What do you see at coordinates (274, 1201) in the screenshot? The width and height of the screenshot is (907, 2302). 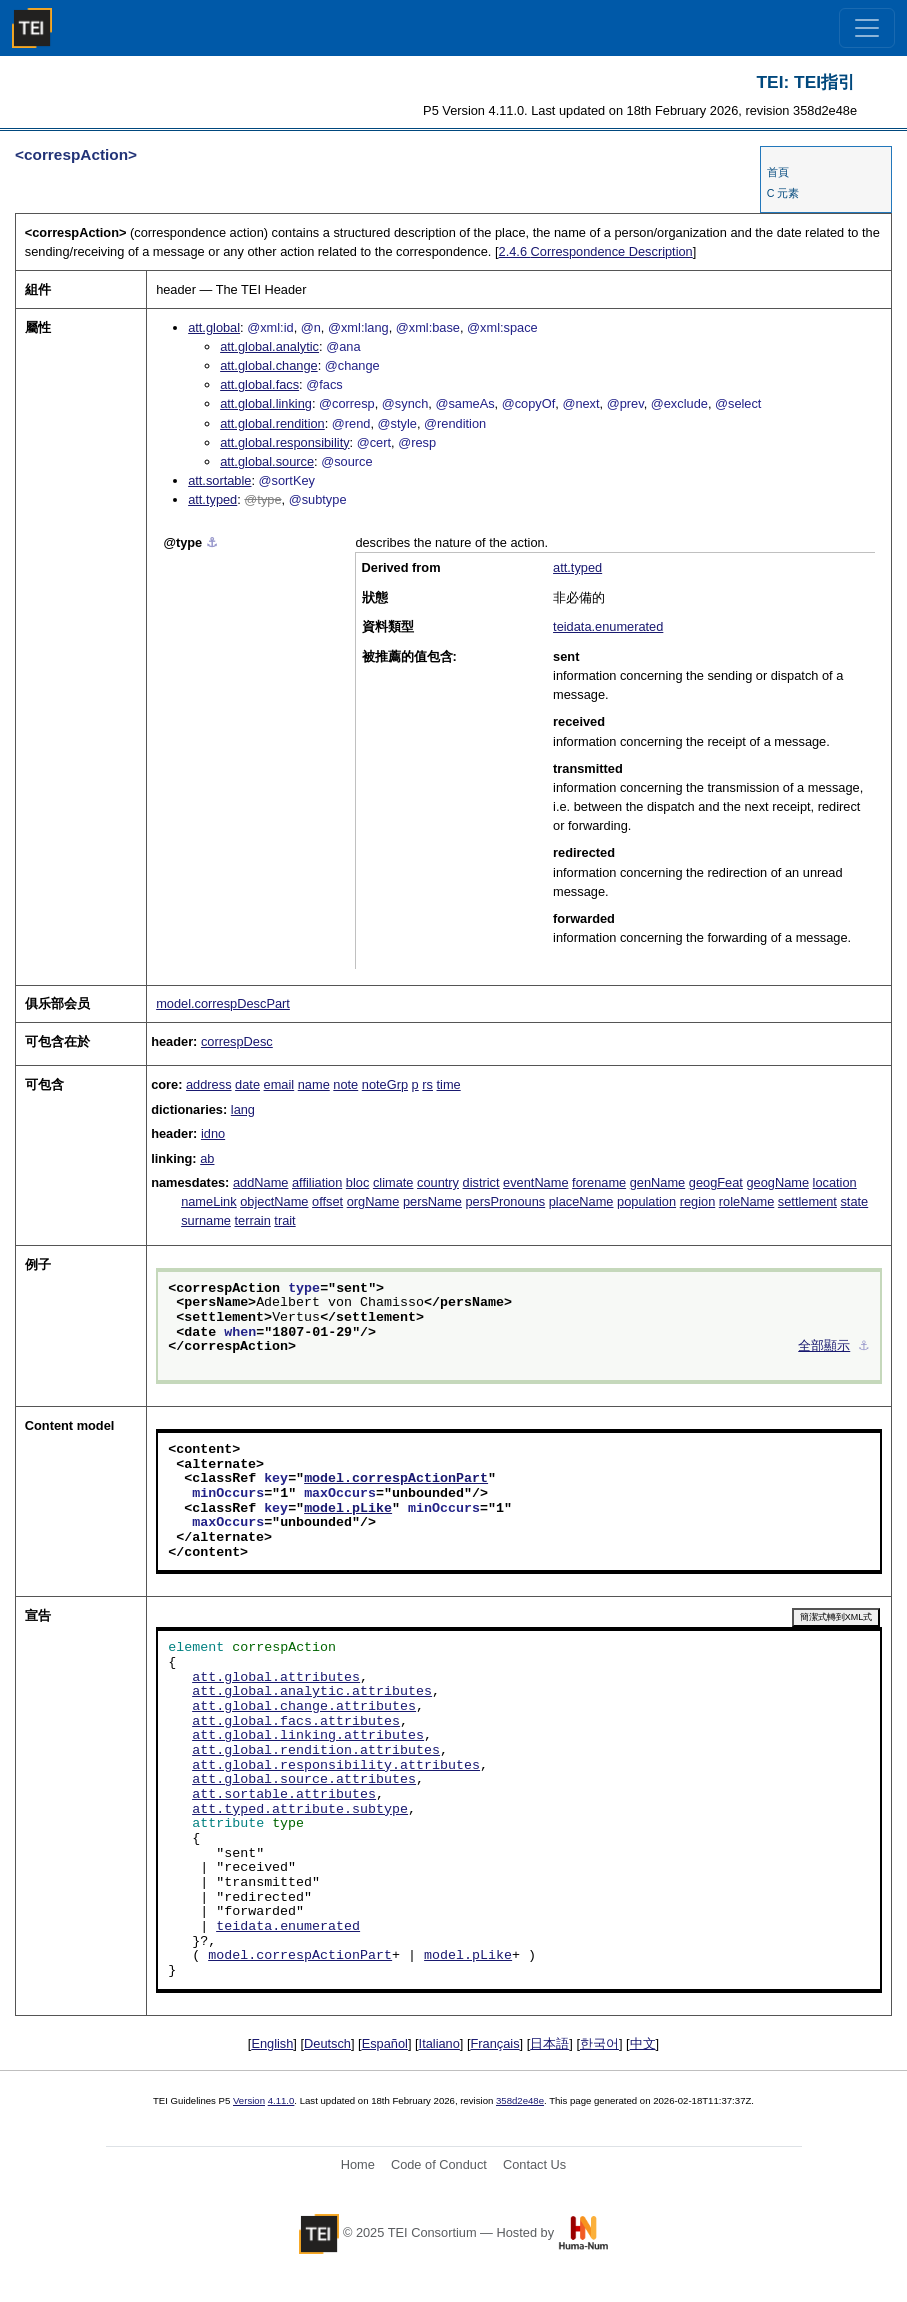 I see `objectName` at bounding box center [274, 1201].